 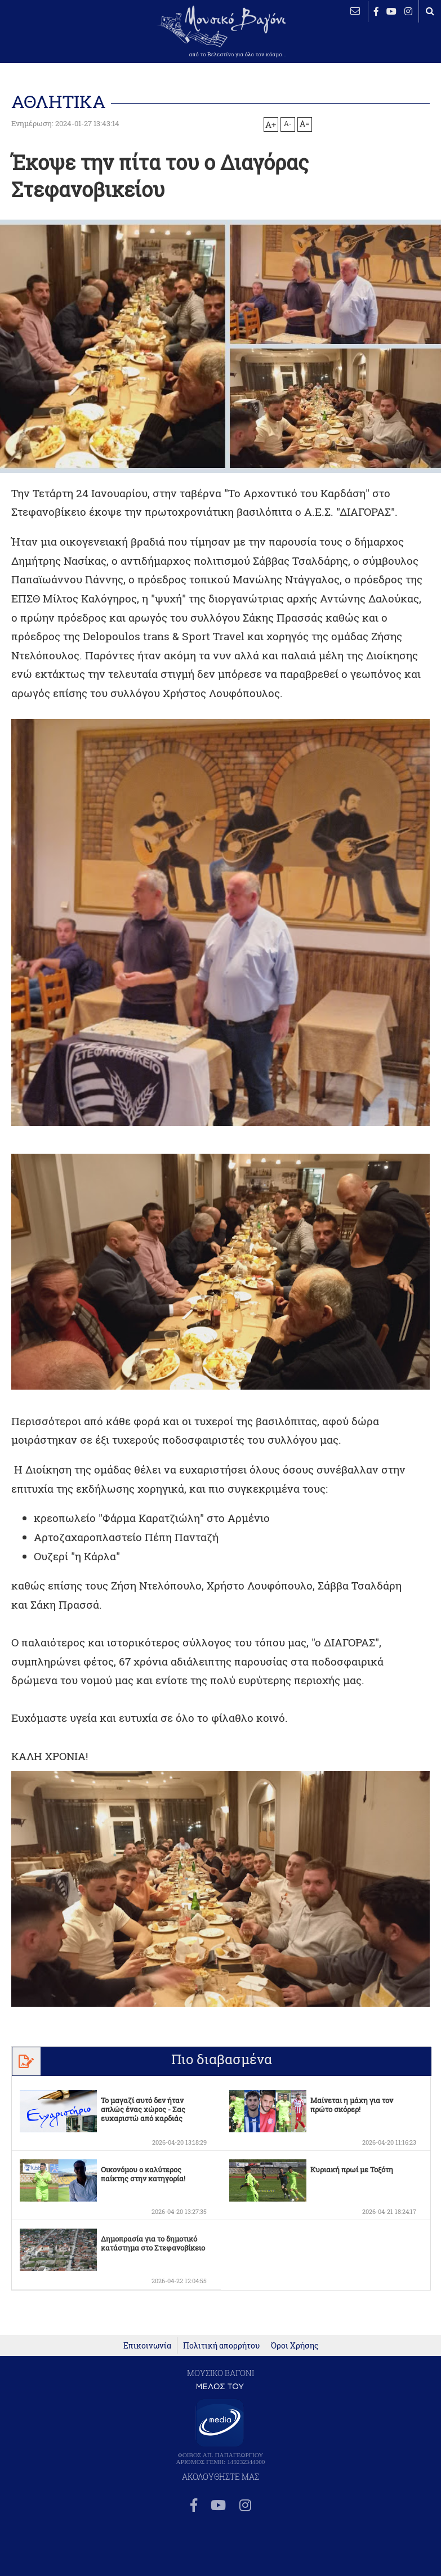 What do you see at coordinates (351, 2105) in the screenshot?
I see `Μαίνεται η μάχη για τον πρώτο σκόρερ!` at bounding box center [351, 2105].